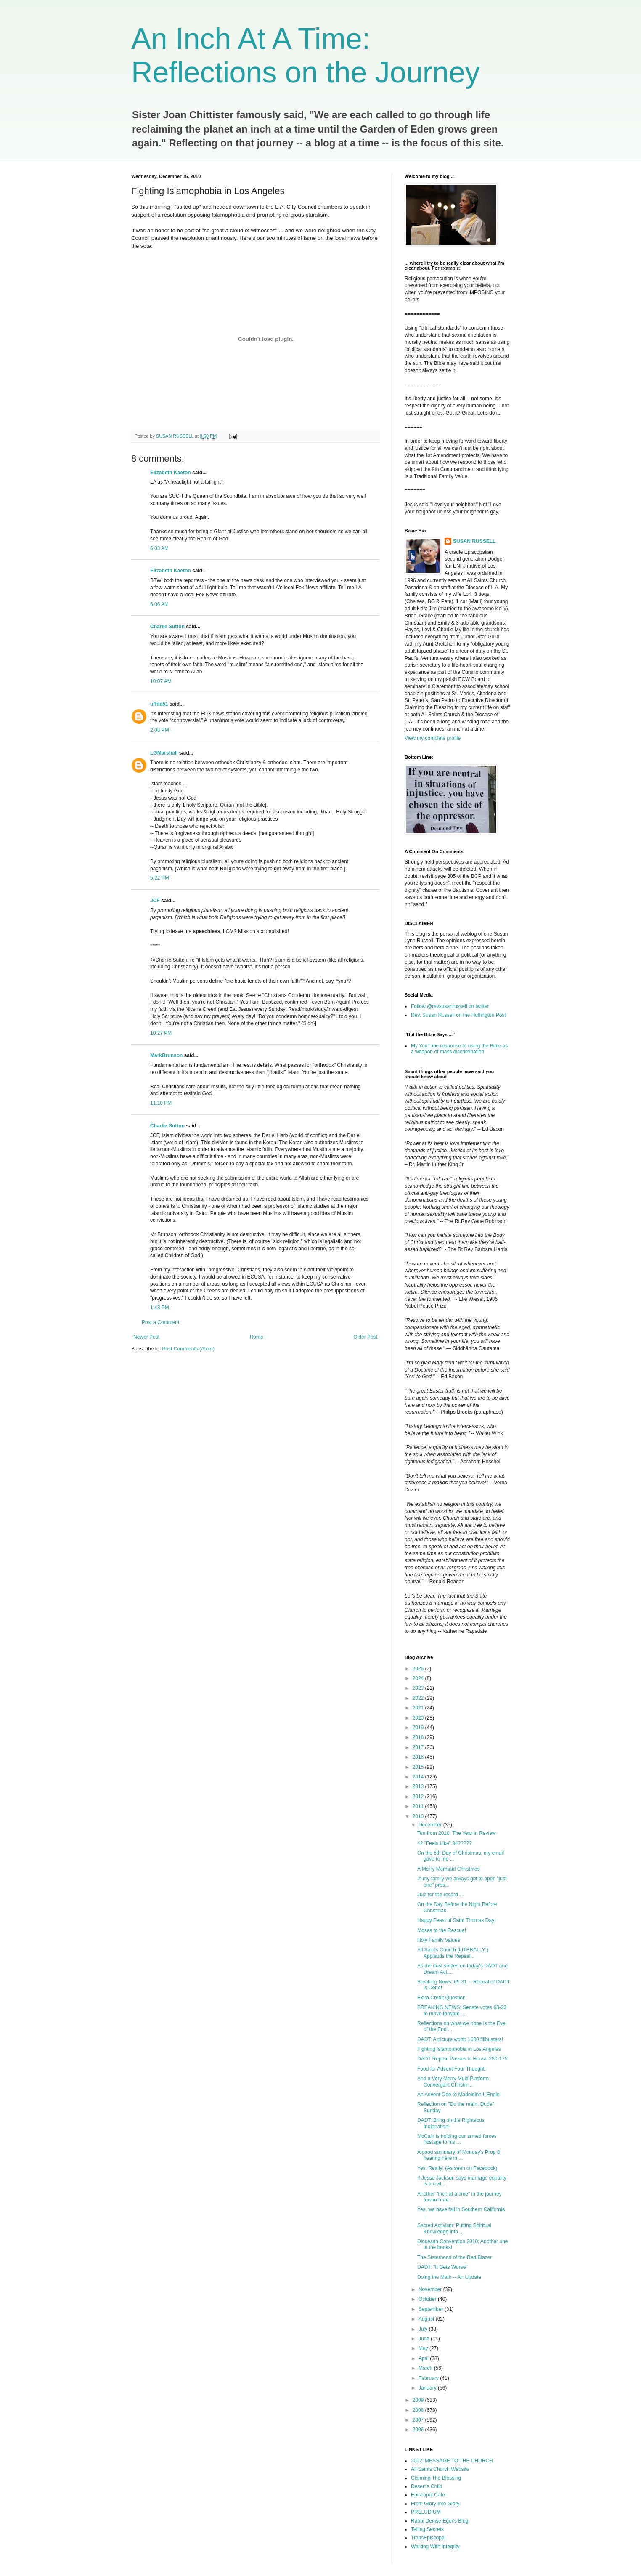  Describe the element at coordinates (436, 2478) in the screenshot. I see `Claiming The Blessing` at that location.